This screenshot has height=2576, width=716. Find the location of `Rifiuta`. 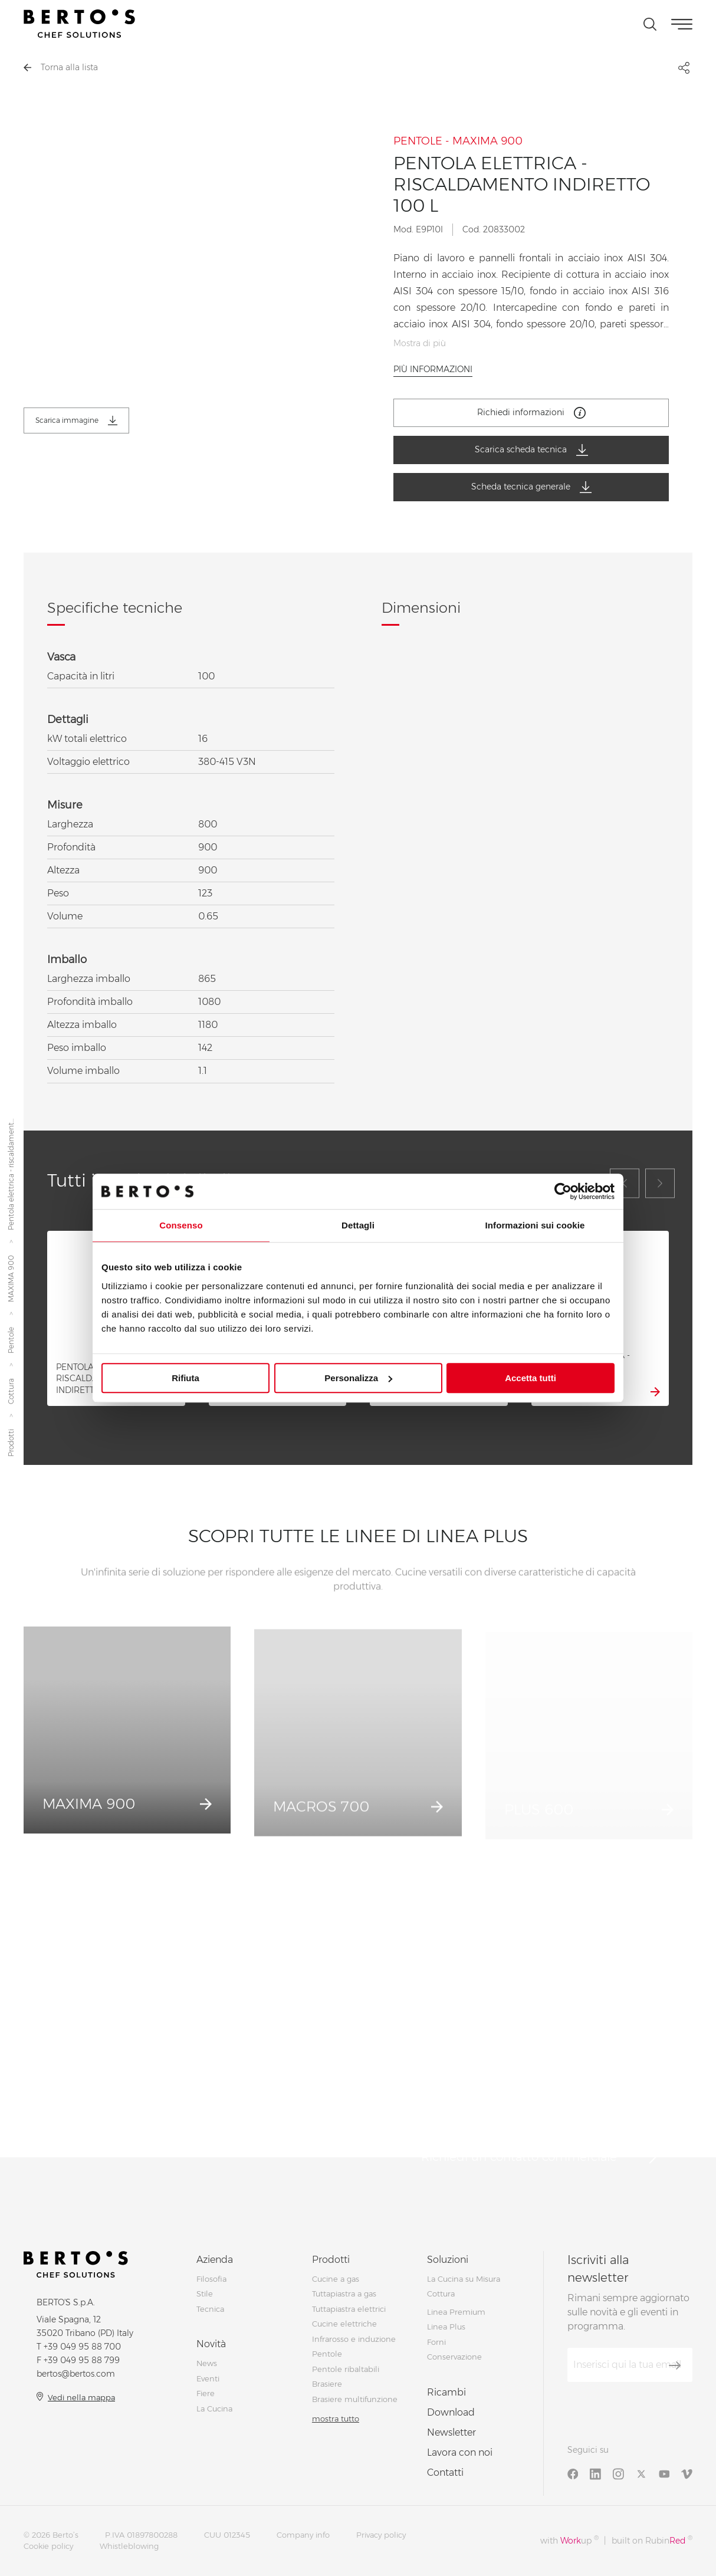

Rifiuta is located at coordinates (185, 1378).